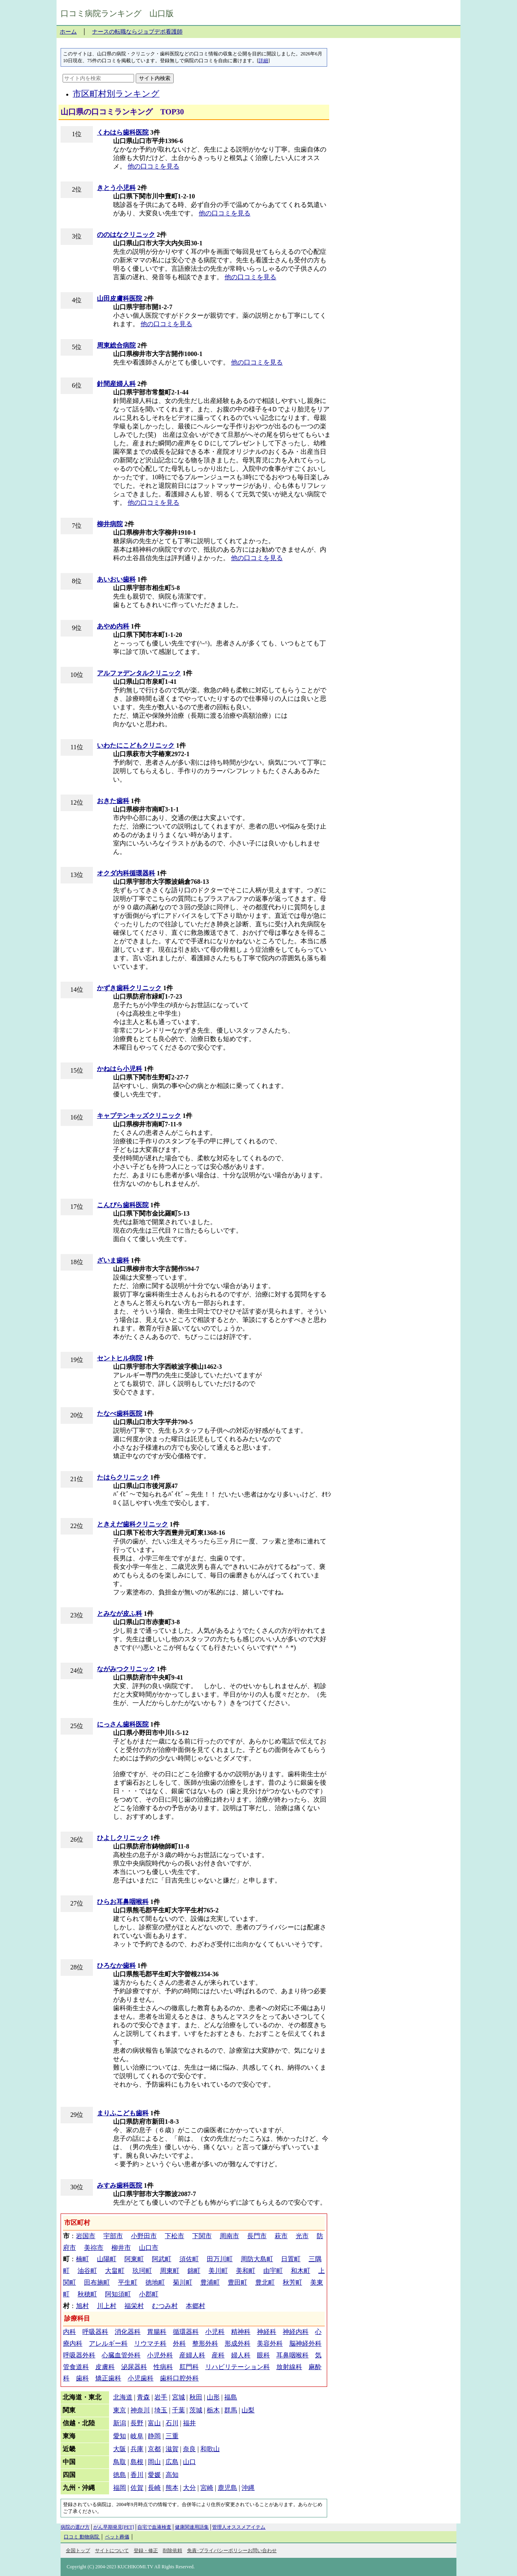  What do you see at coordinates (137, 32) in the screenshot?
I see `ナースの転職ならジョブデポ看護師` at bounding box center [137, 32].